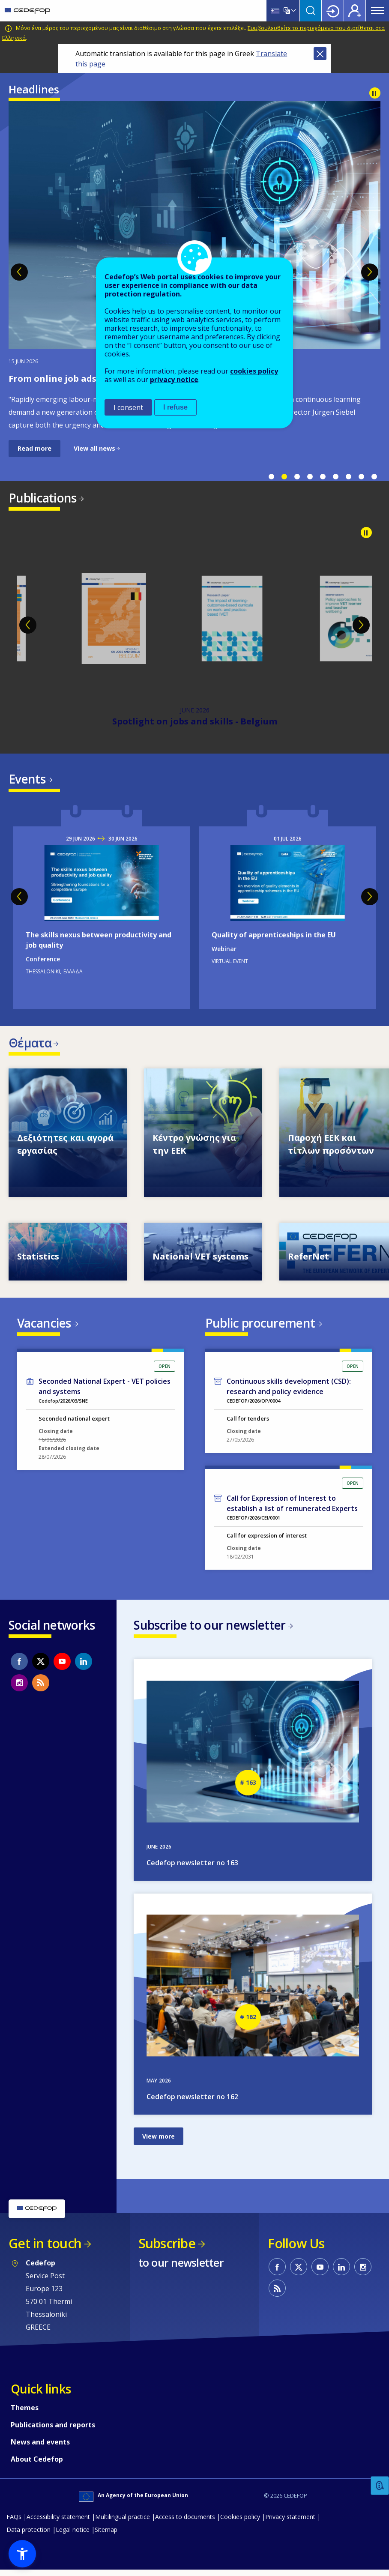 The width and height of the screenshot is (389, 2576). Describe the element at coordinates (309, 477) in the screenshot. I see `4 [tab]` at that location.